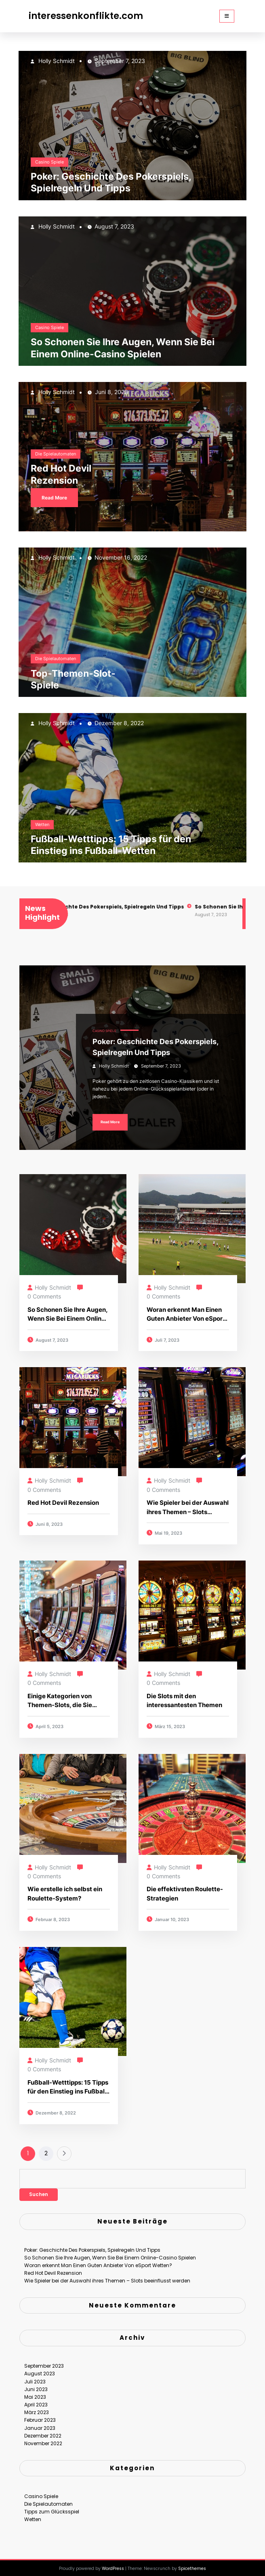  Describe the element at coordinates (35, 2392) in the screenshot. I see `Mai 2023` at that location.